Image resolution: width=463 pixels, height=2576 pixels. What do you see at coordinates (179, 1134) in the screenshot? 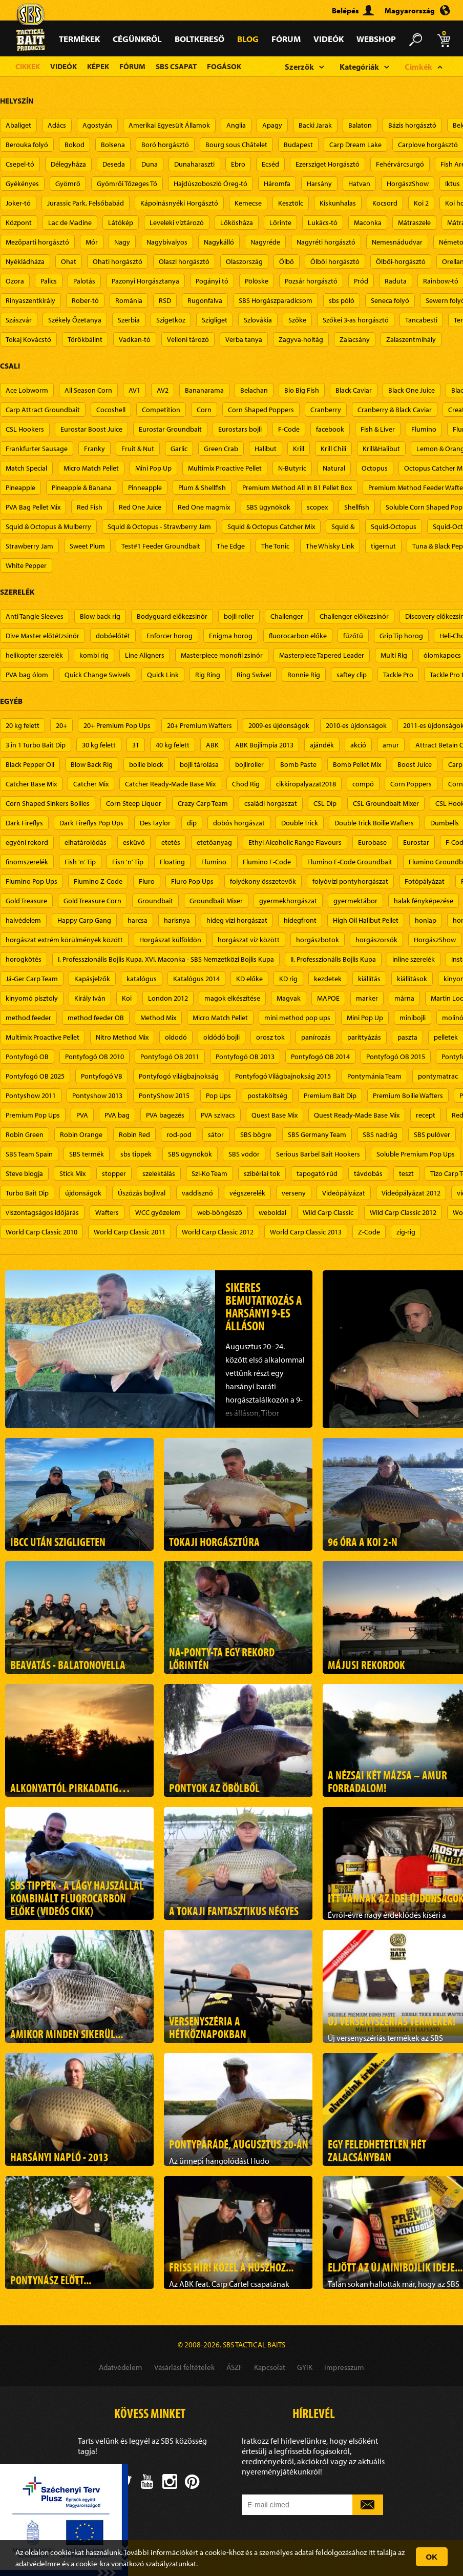
I see `rod-pod` at bounding box center [179, 1134].